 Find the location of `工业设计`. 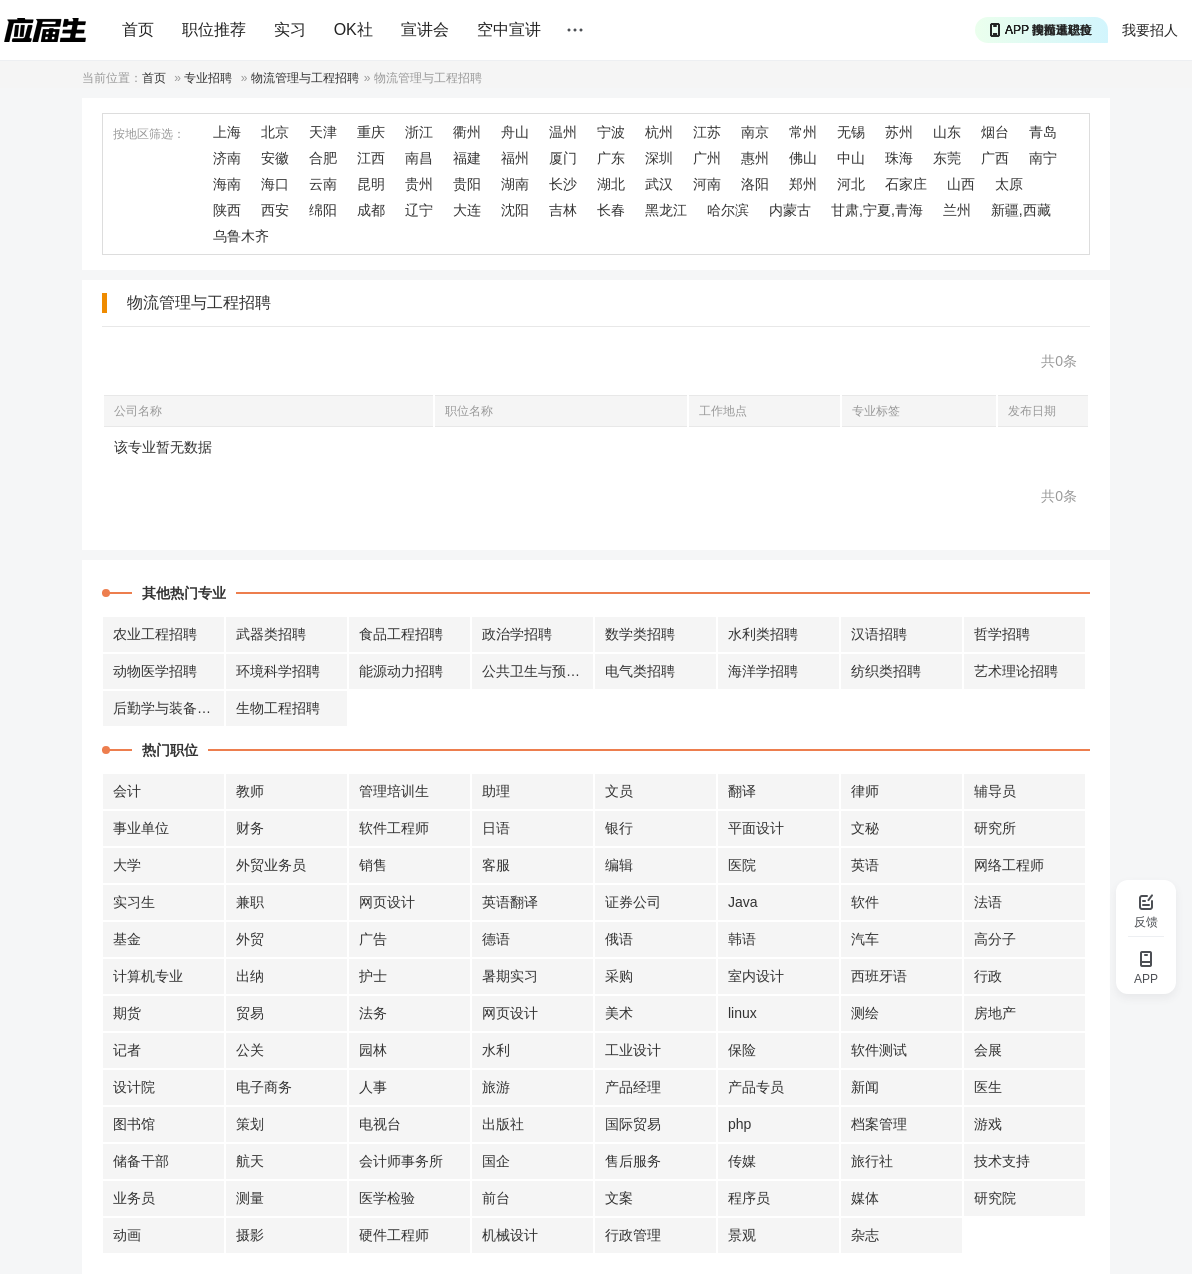

工业设计 is located at coordinates (633, 1050).